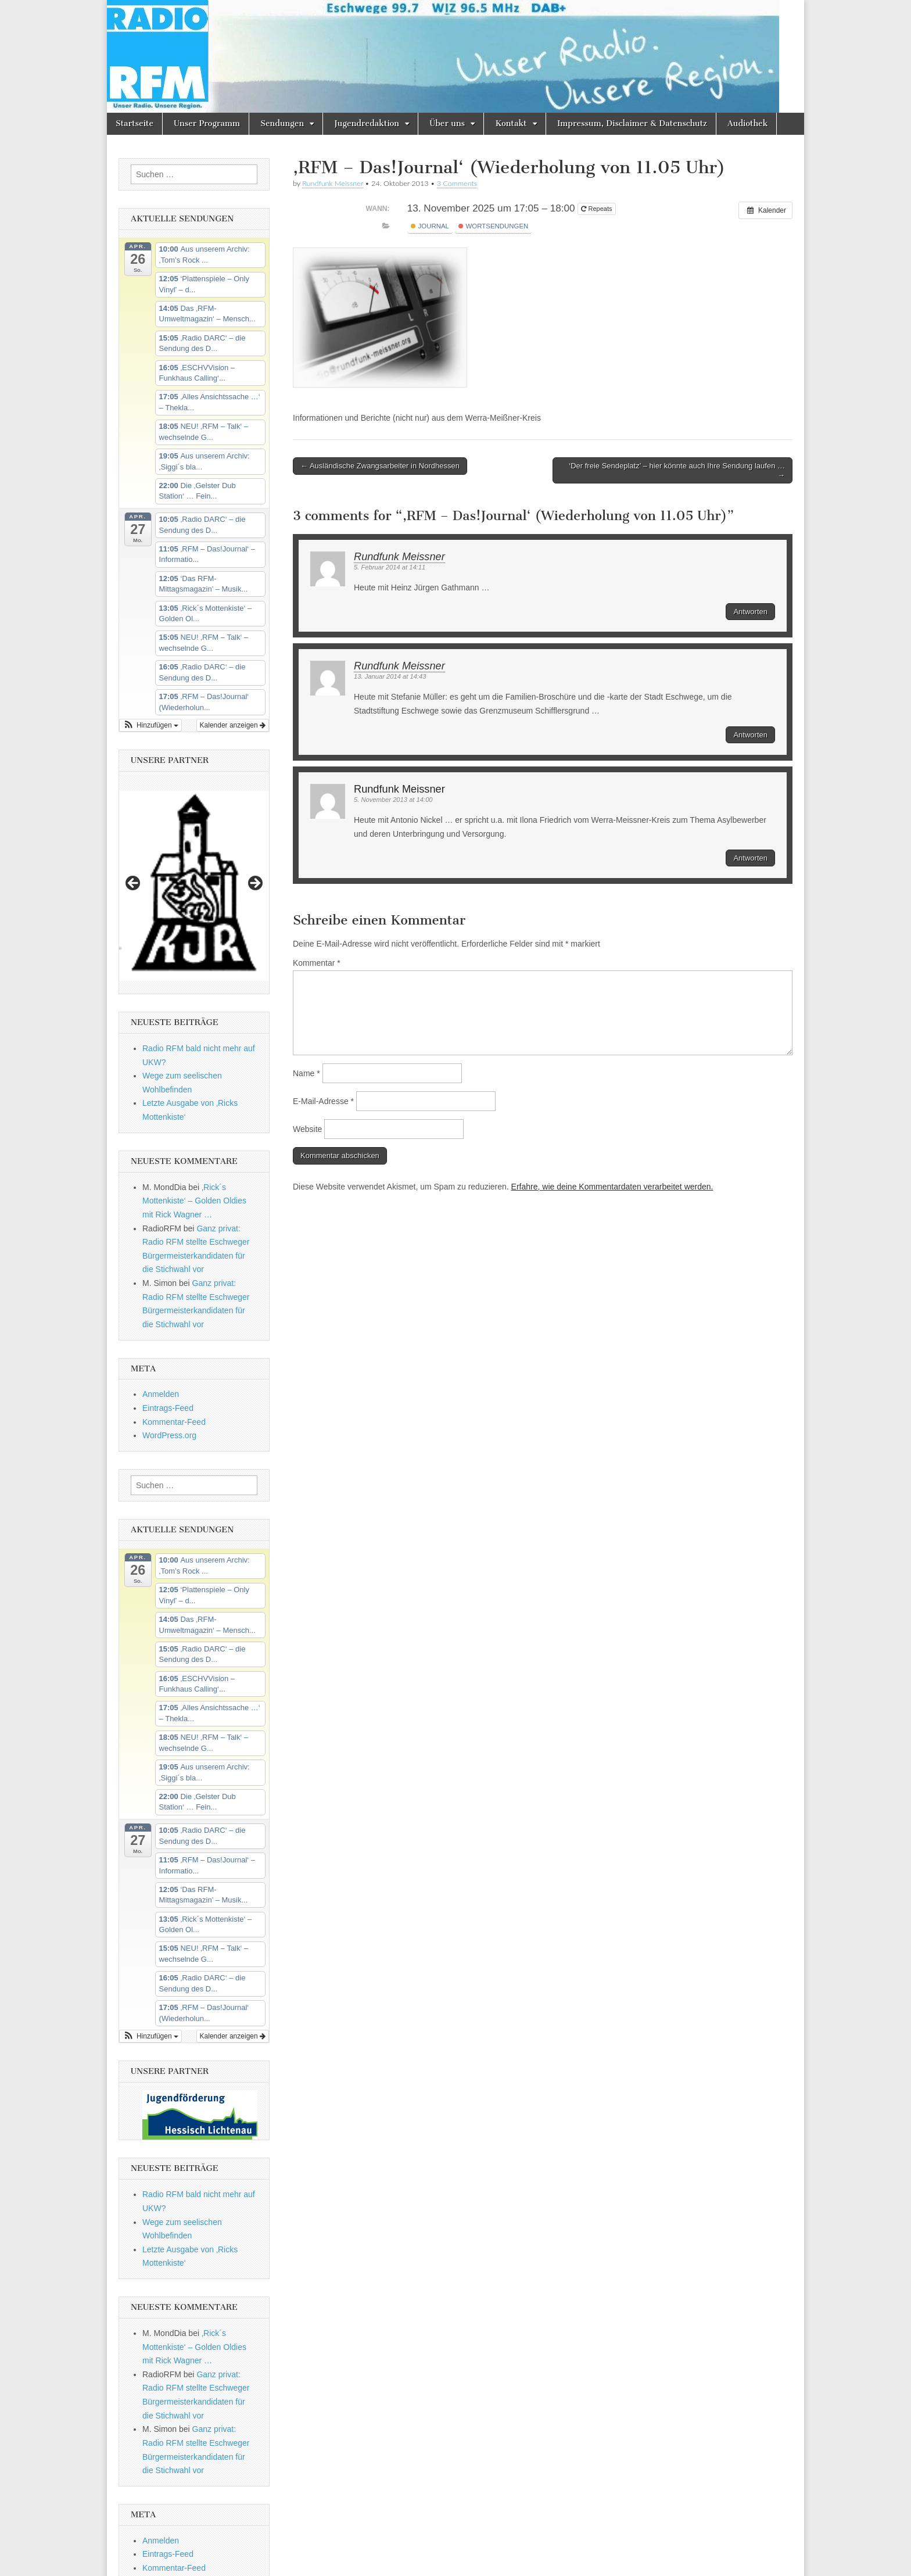 This screenshot has height=2576, width=911. Describe the element at coordinates (174, 1422) in the screenshot. I see `Kommentar-Feed` at that location.